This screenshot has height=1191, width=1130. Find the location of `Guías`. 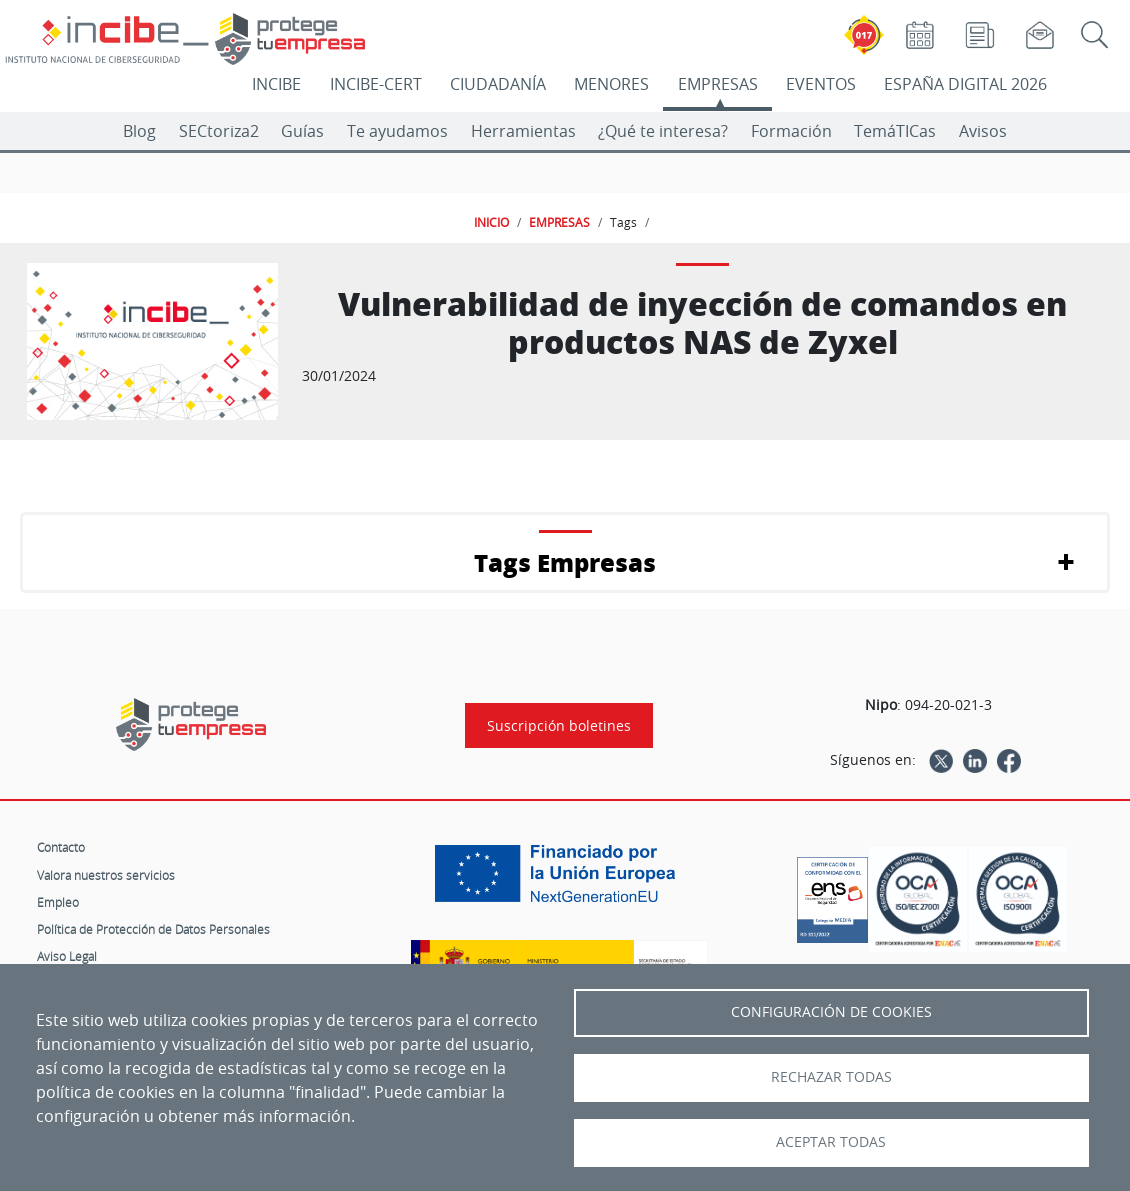

Guías is located at coordinates (302, 131).